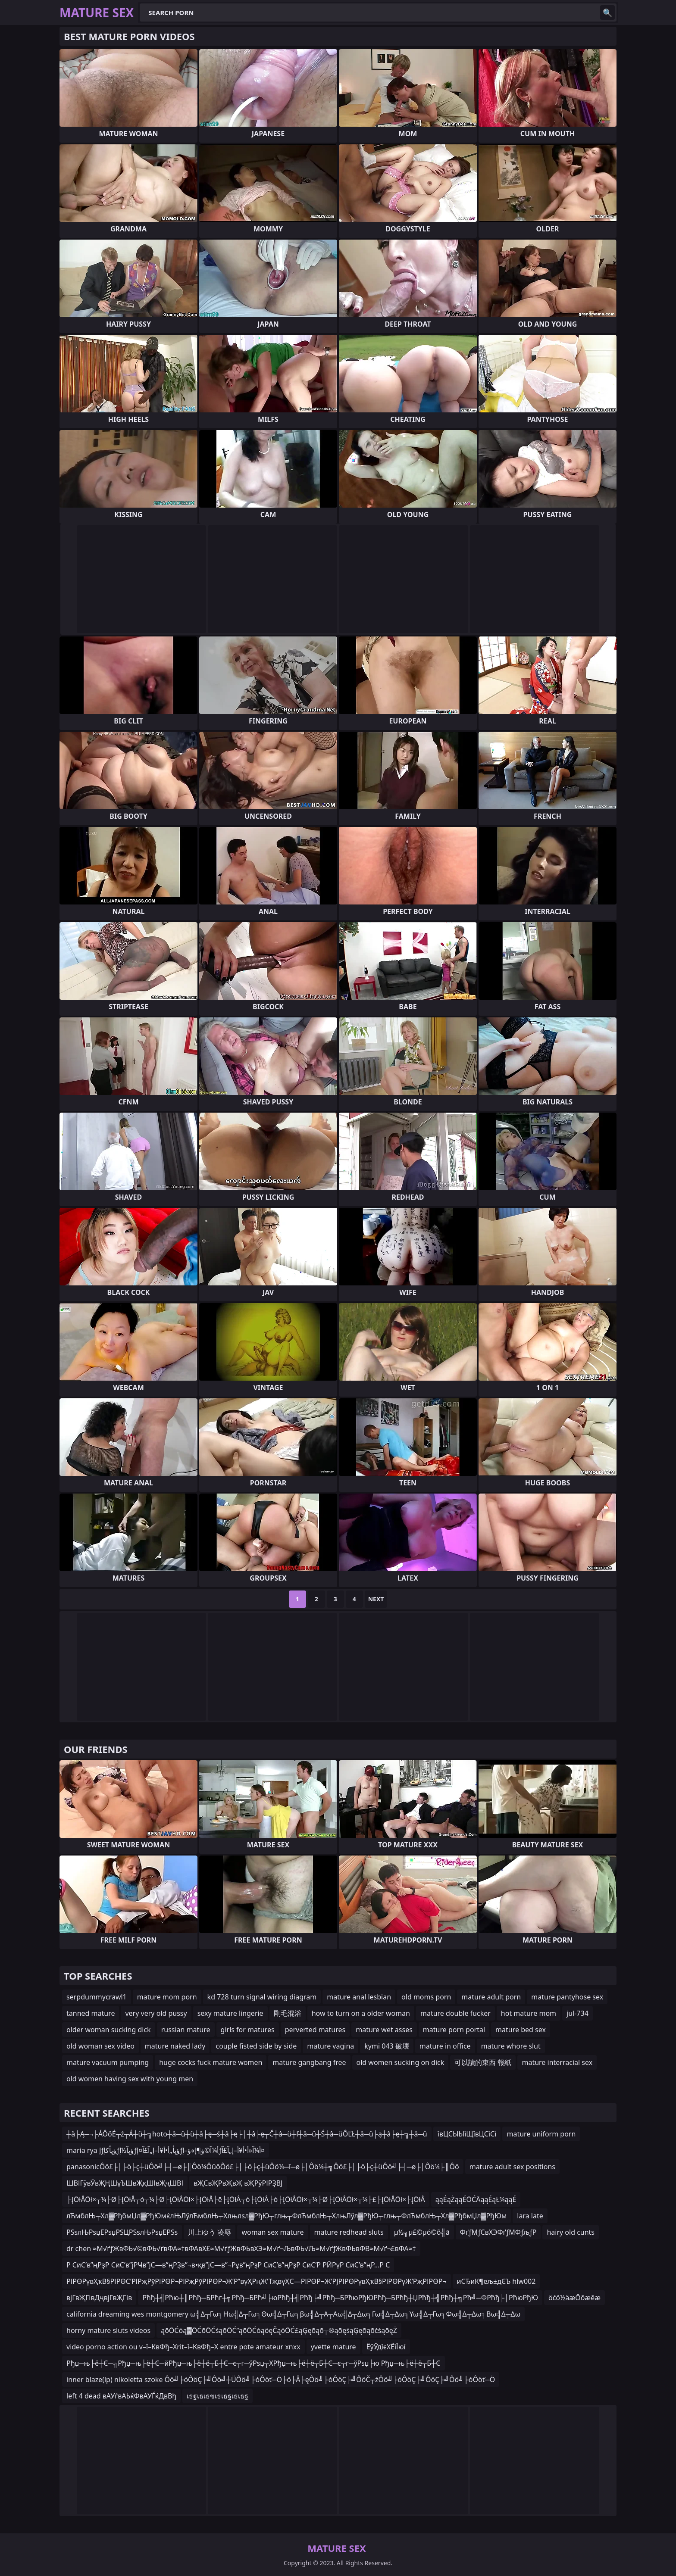 This screenshot has height=2576, width=676. I want to click on mature porn portal, so click(454, 2029).